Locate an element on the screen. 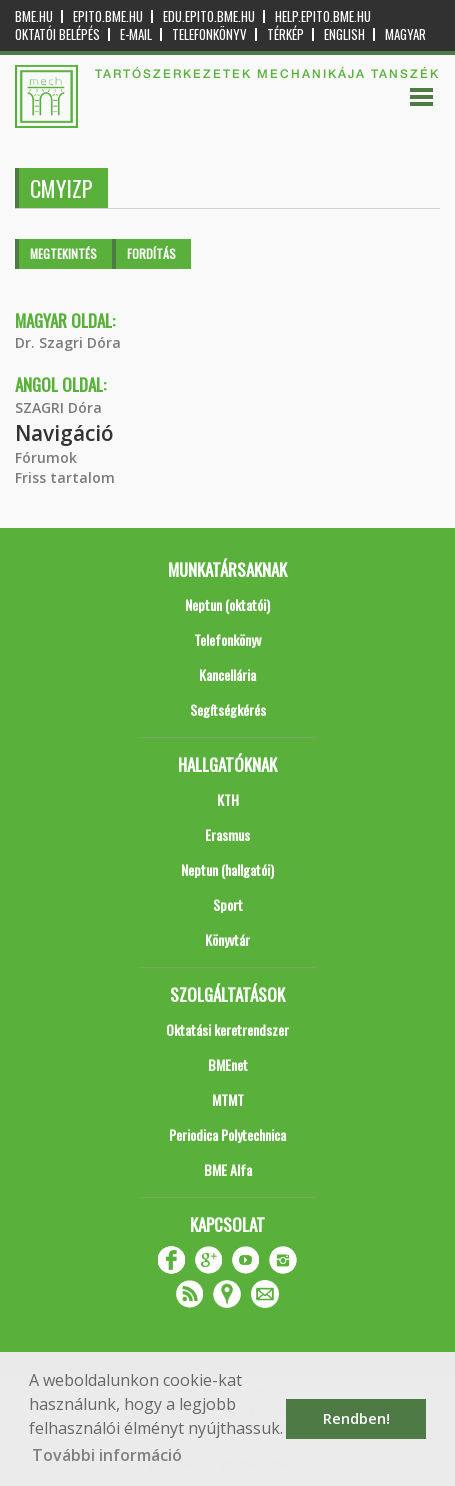  Segítségkérés is located at coordinates (228, 709).